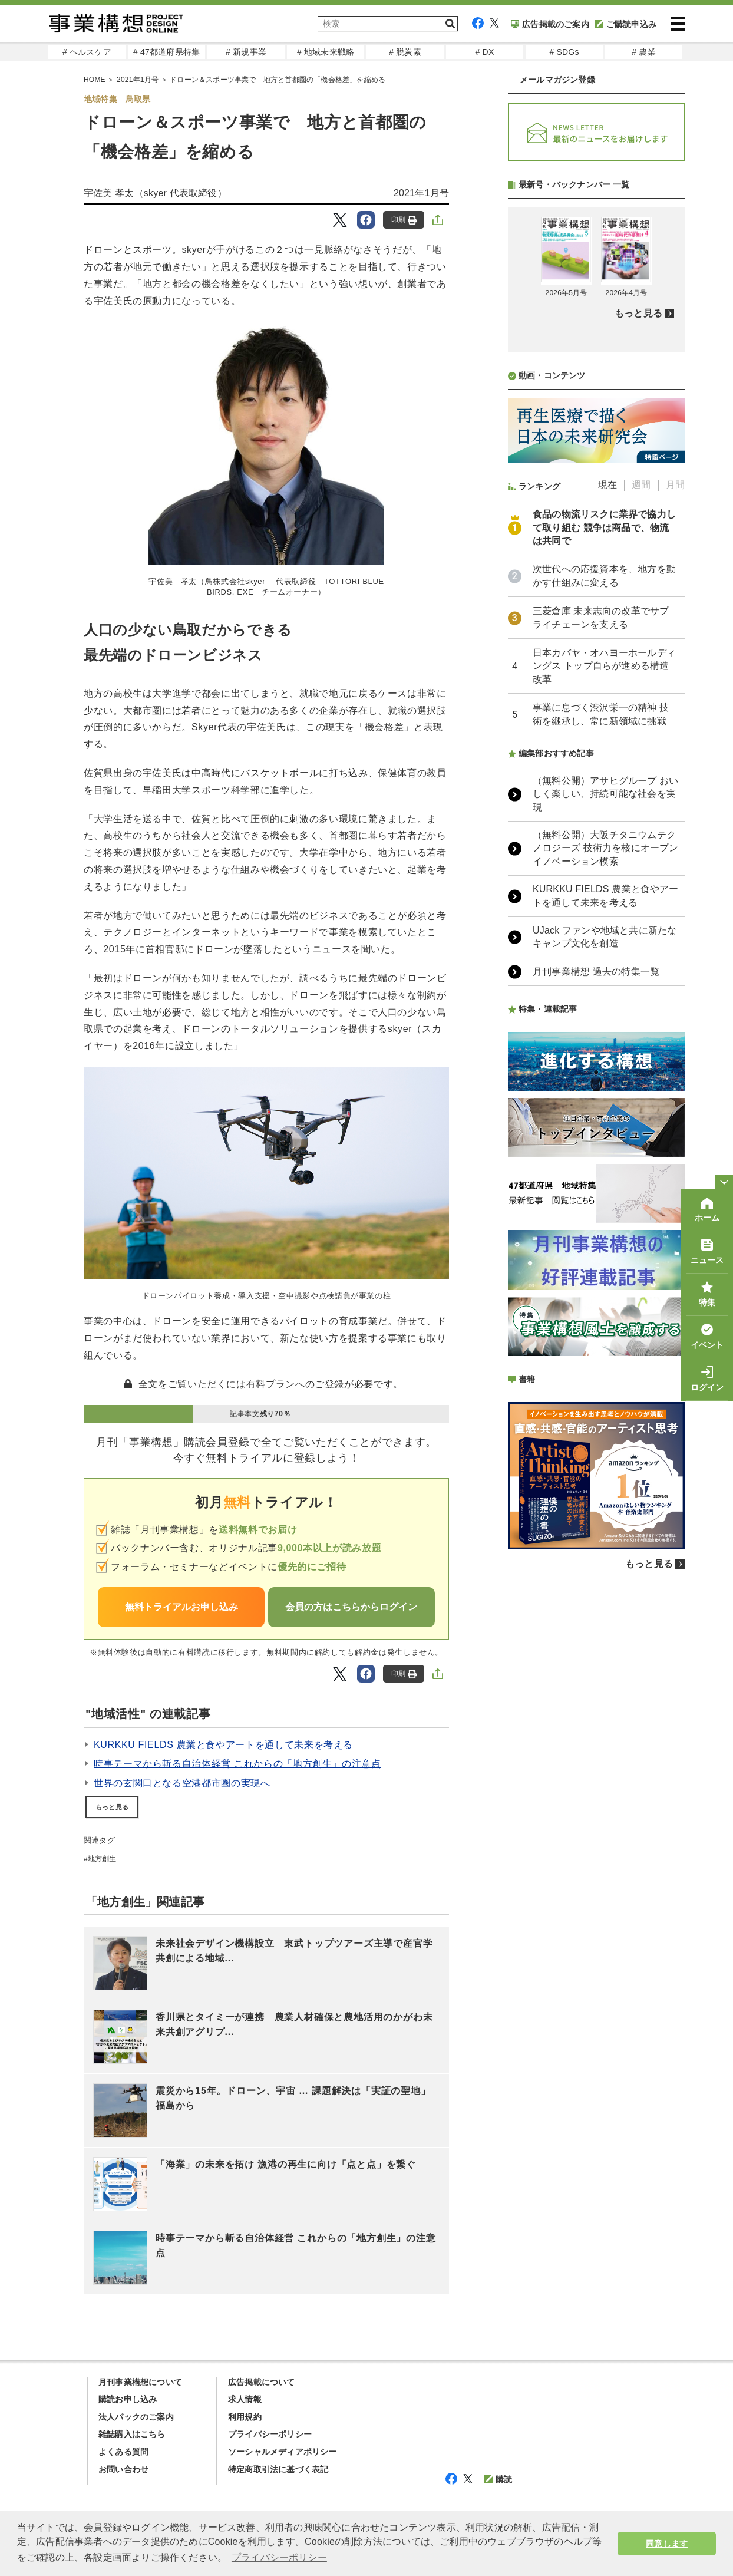  I want to click on もっと見る, so click(111, 1806).